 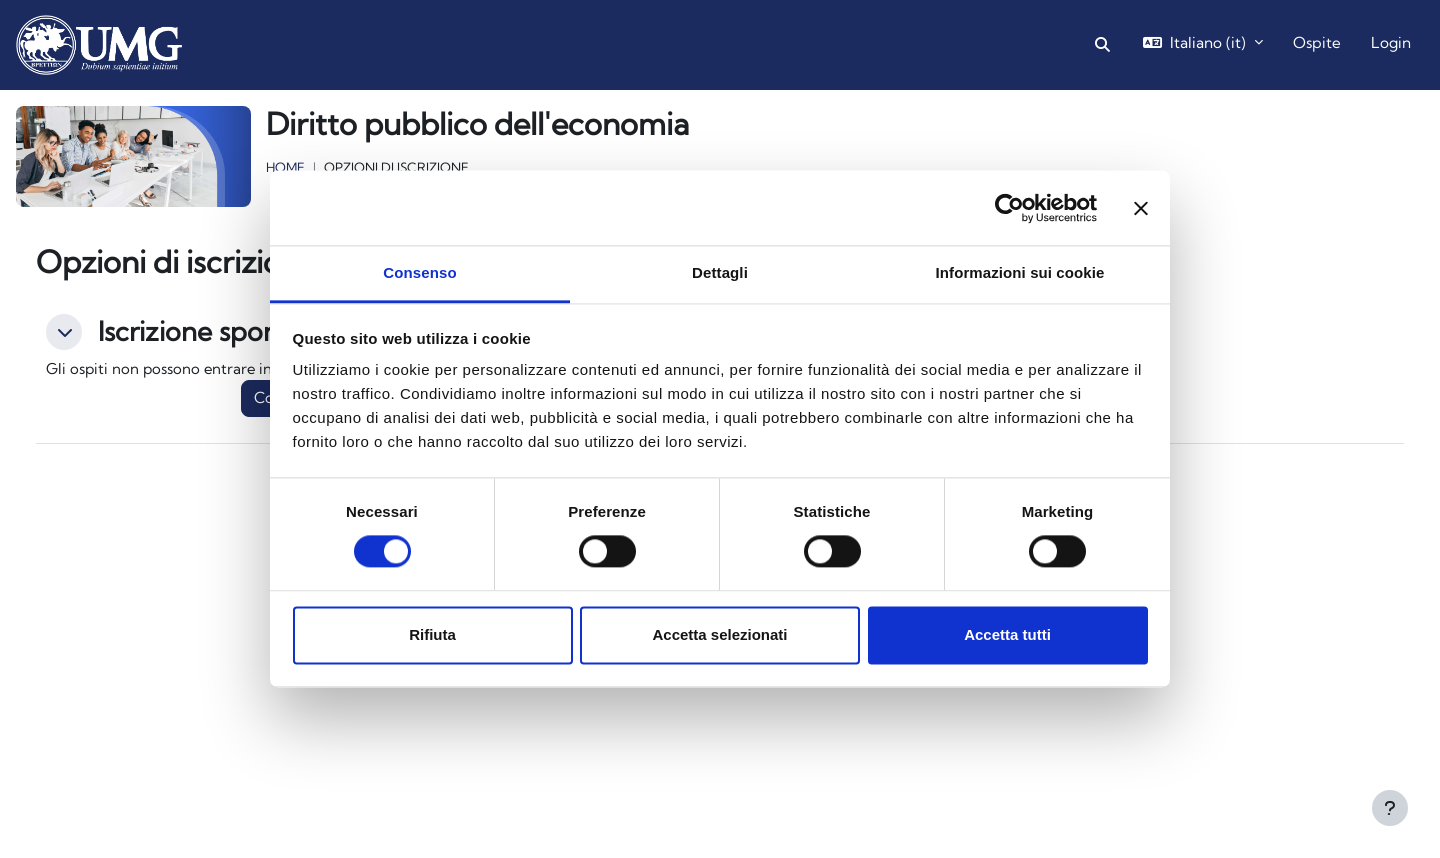 What do you see at coordinates (1007, 634) in the screenshot?
I see `Accetta tutti` at bounding box center [1007, 634].